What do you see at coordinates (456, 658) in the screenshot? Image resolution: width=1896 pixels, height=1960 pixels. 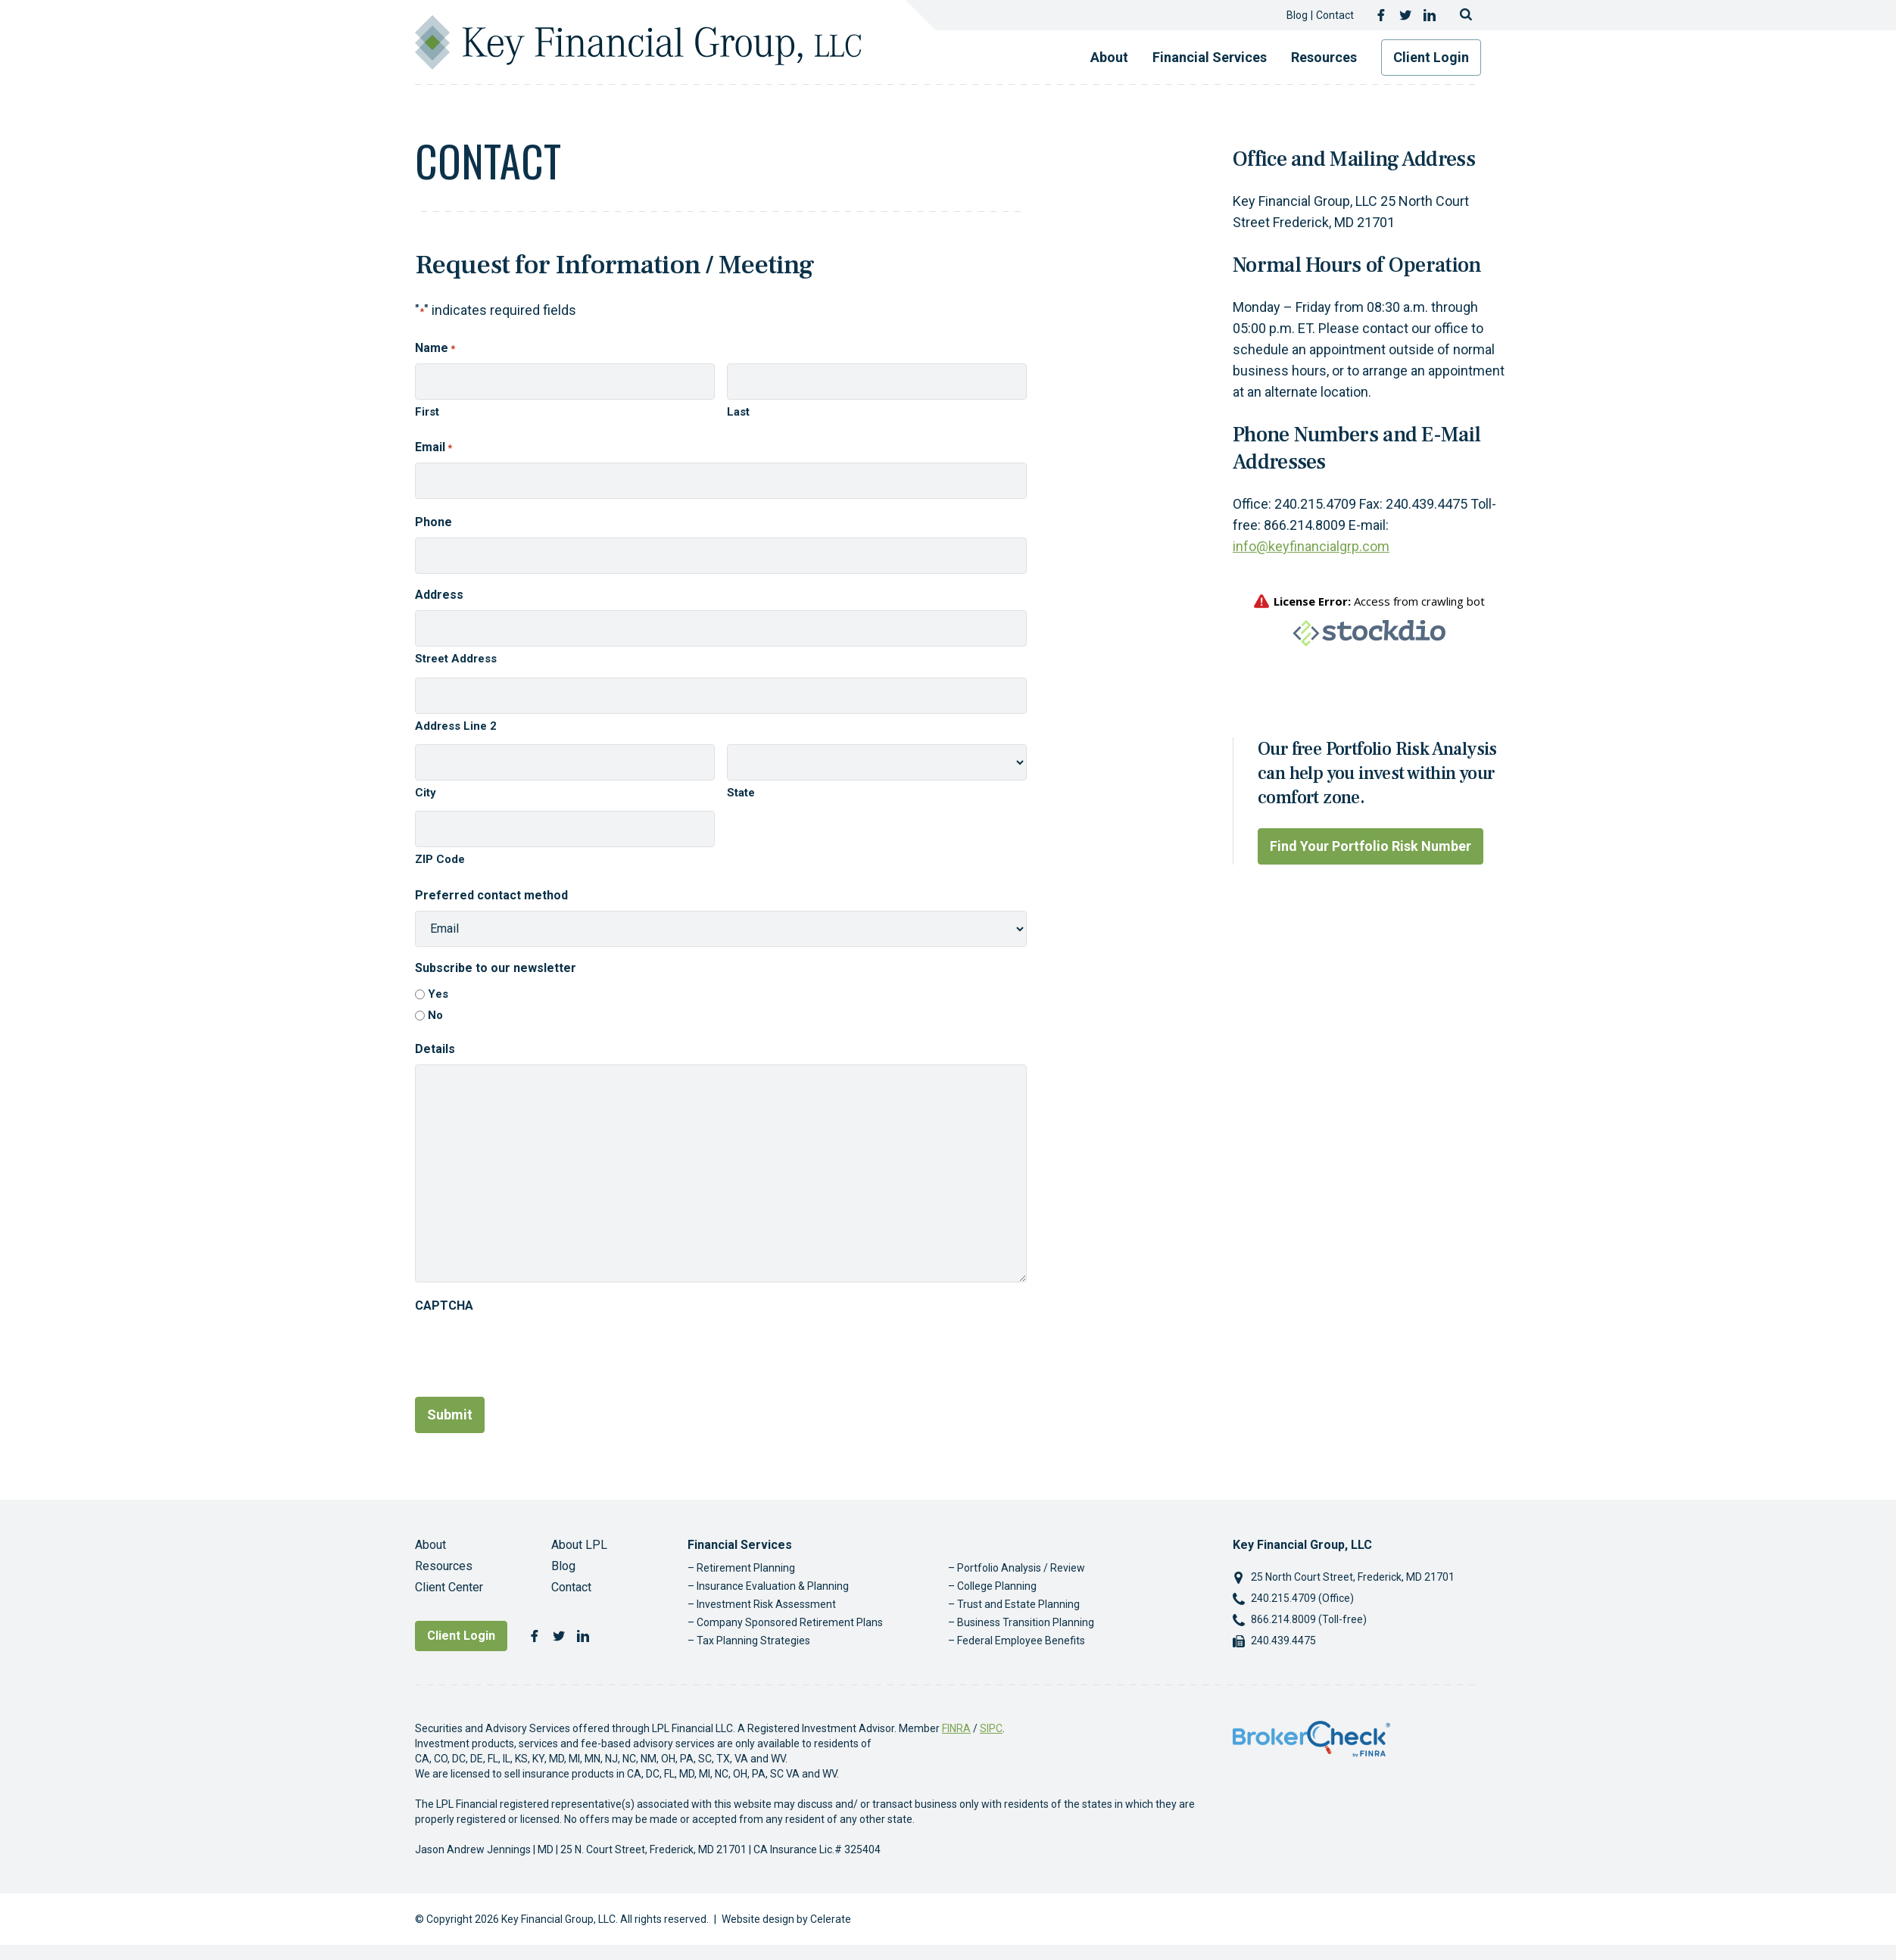 I see `Street Address` at bounding box center [456, 658].